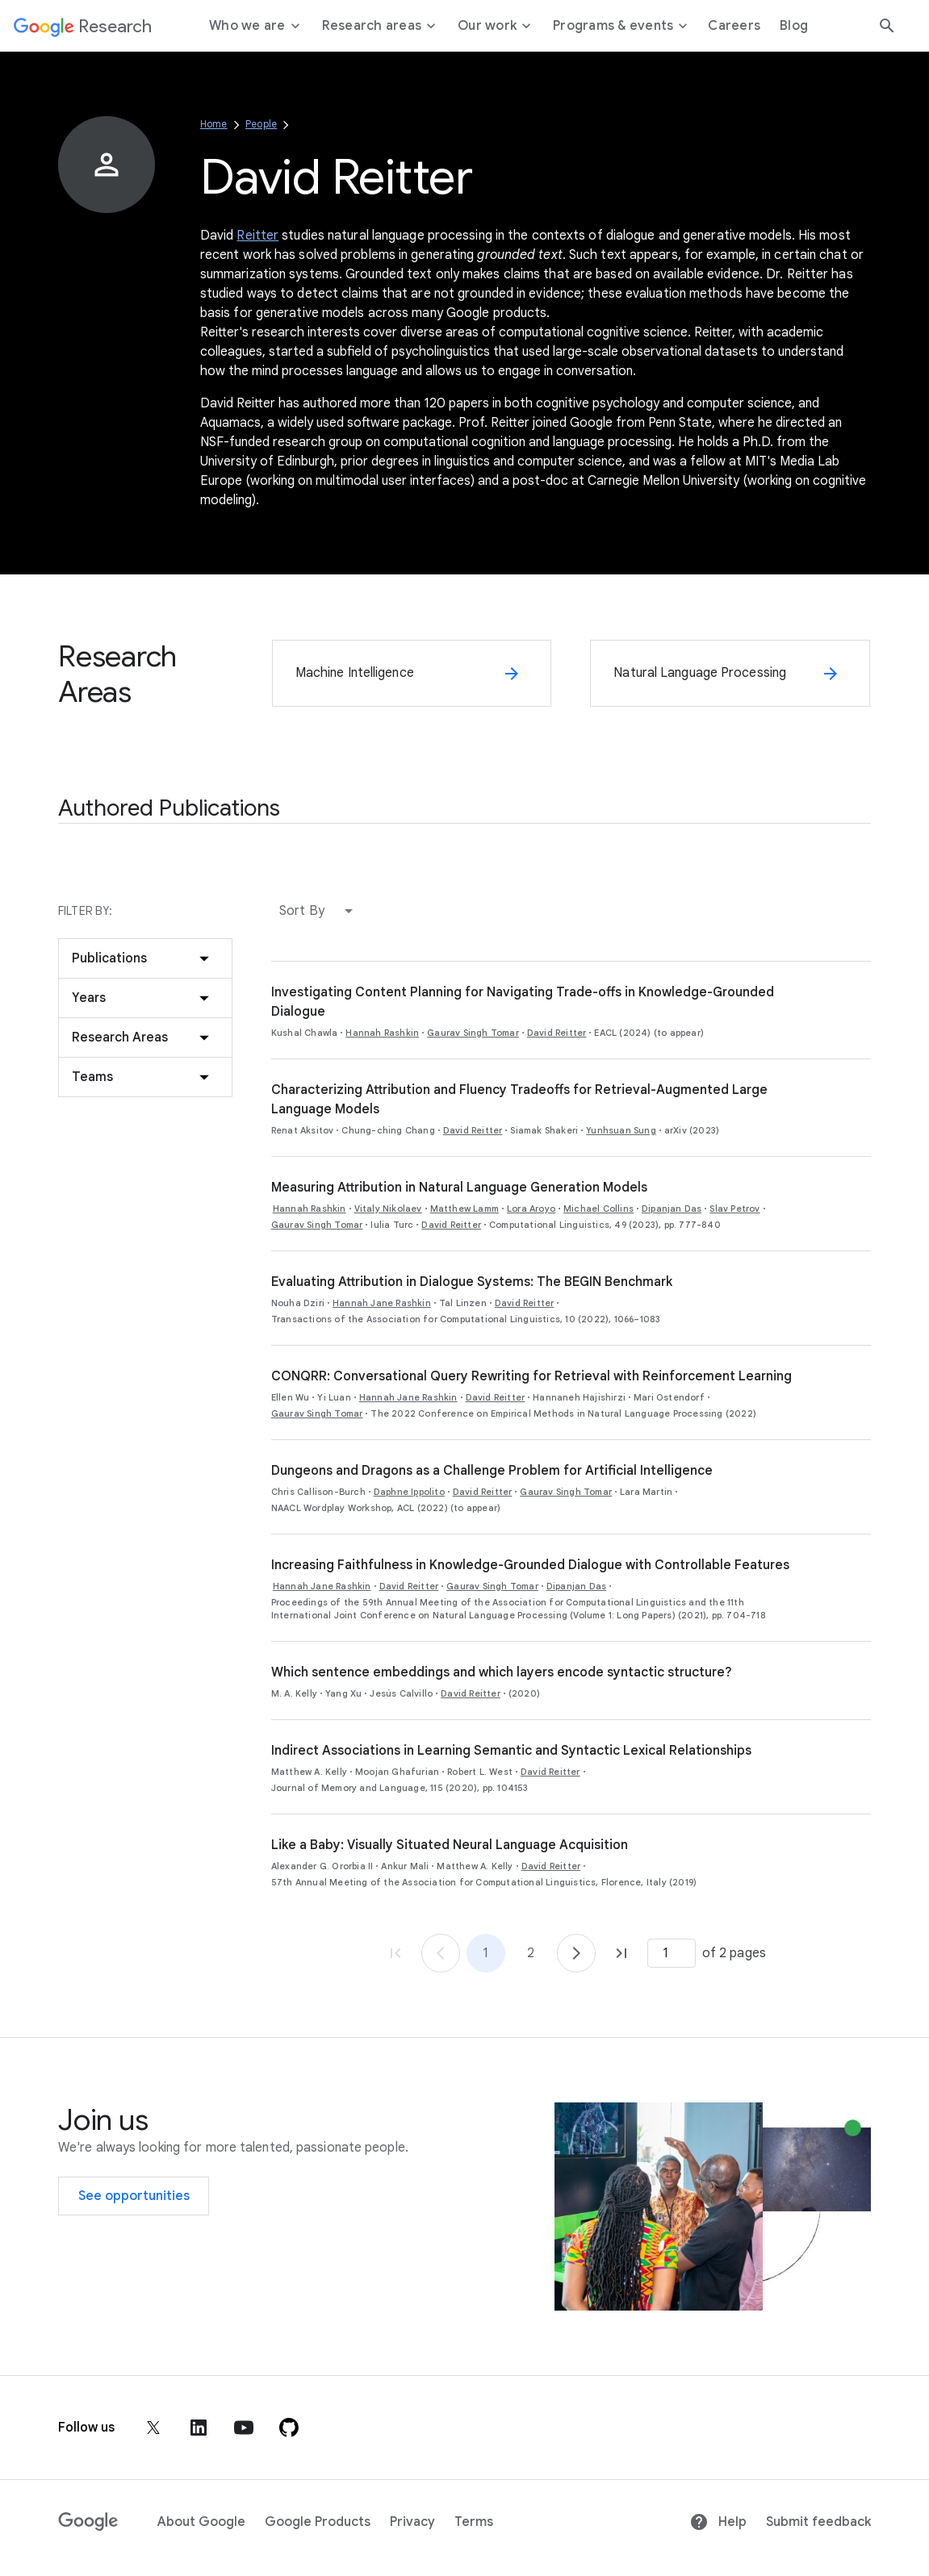 Image resolution: width=929 pixels, height=2576 pixels. What do you see at coordinates (319, 910) in the screenshot?
I see `[button]` at bounding box center [319, 910].